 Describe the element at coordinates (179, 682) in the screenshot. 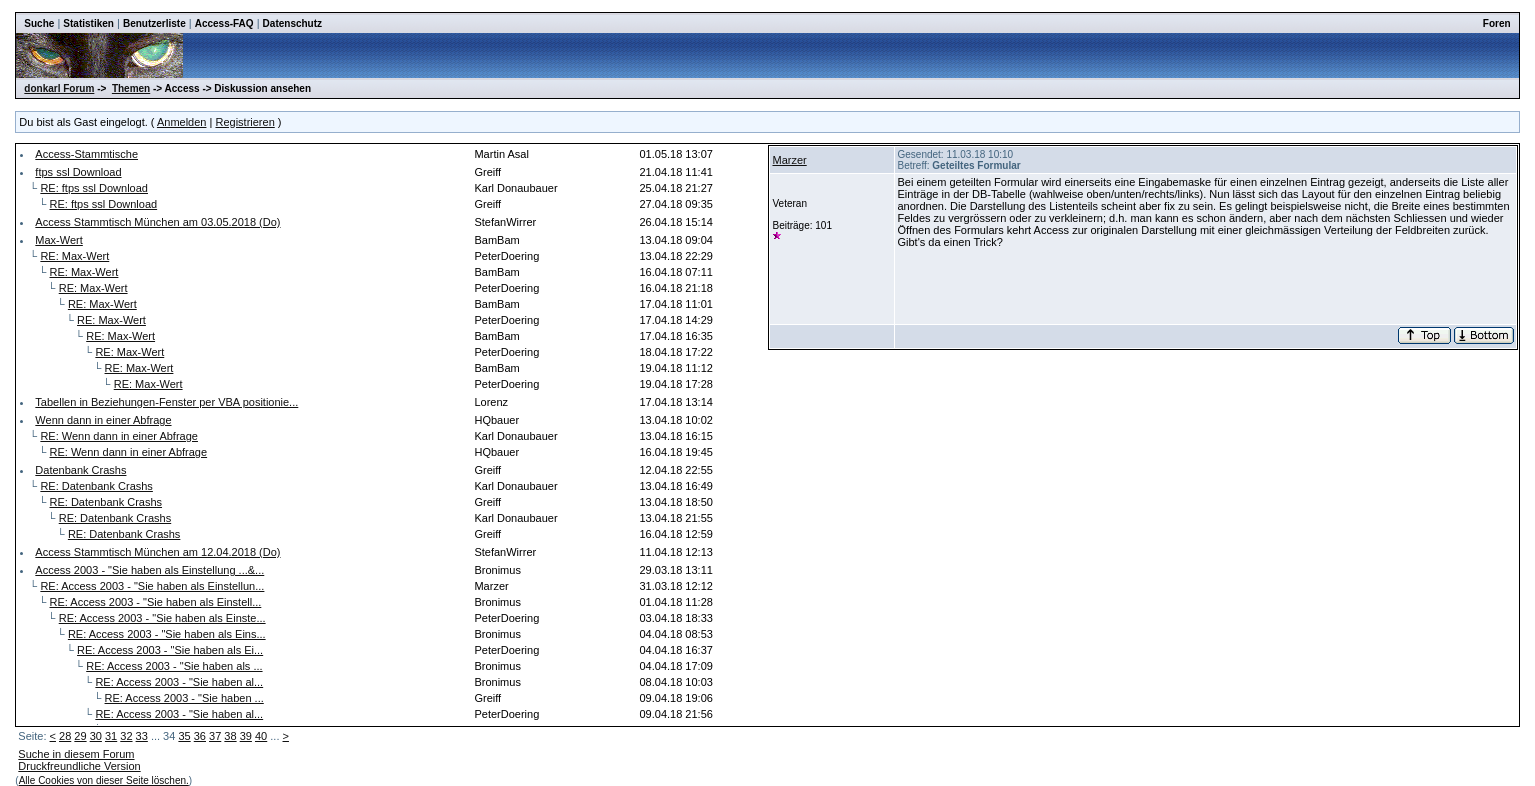

I see `RE: Access 2003 - "Sie haben al...` at that location.